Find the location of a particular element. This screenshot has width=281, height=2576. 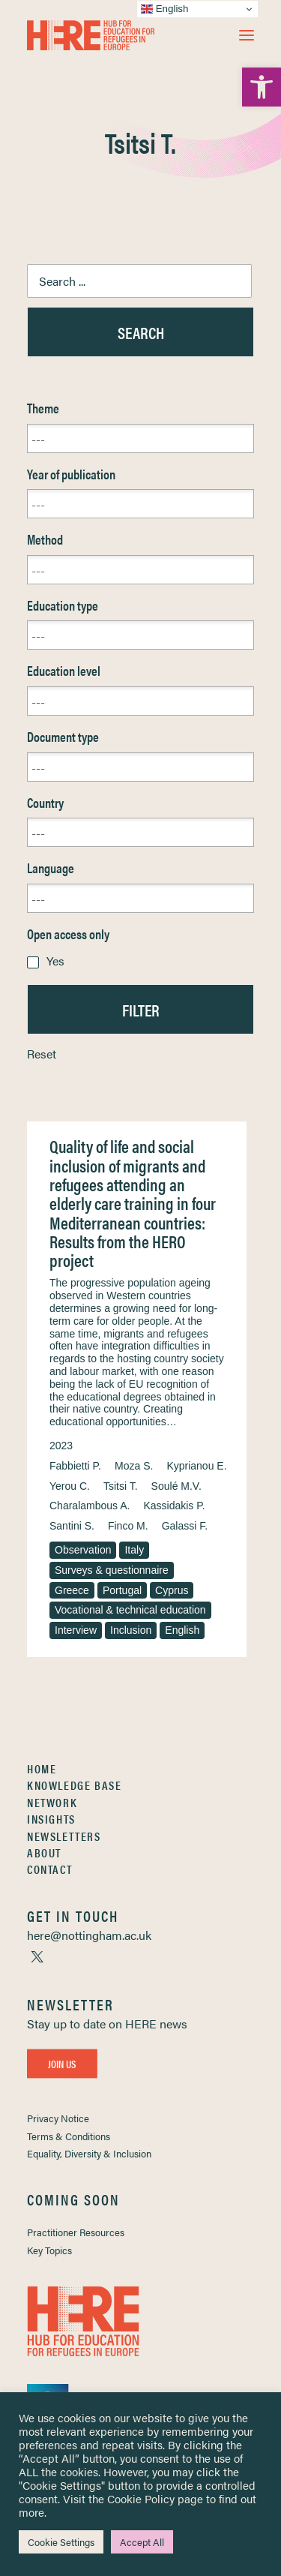

Finco M. [link] is located at coordinates (128, 1526).